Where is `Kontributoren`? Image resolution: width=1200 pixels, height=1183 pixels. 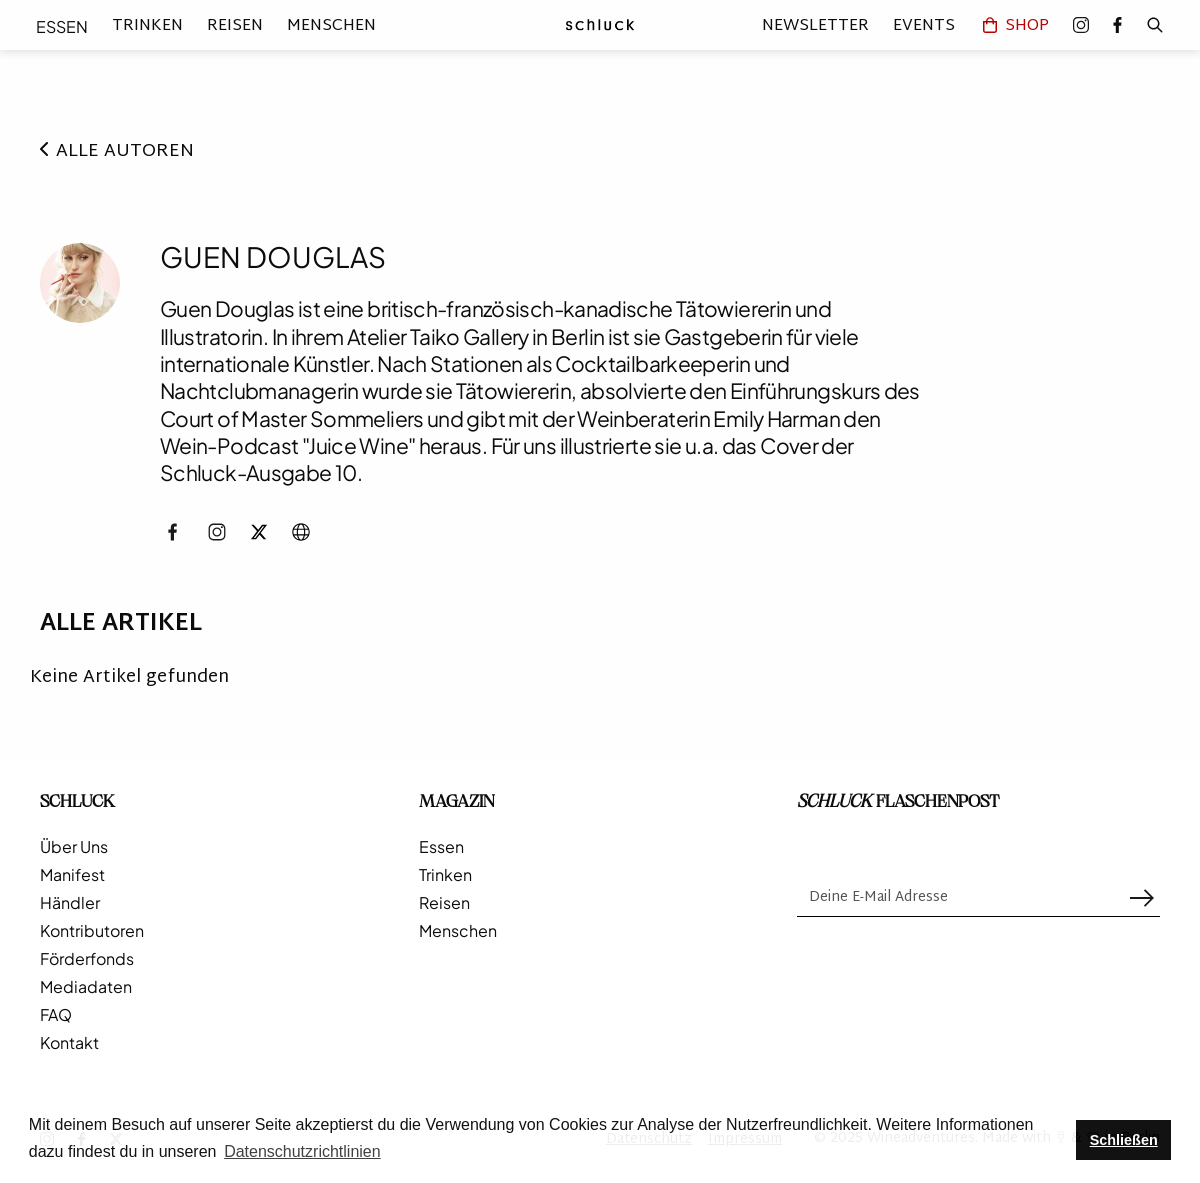 Kontributoren is located at coordinates (92, 931).